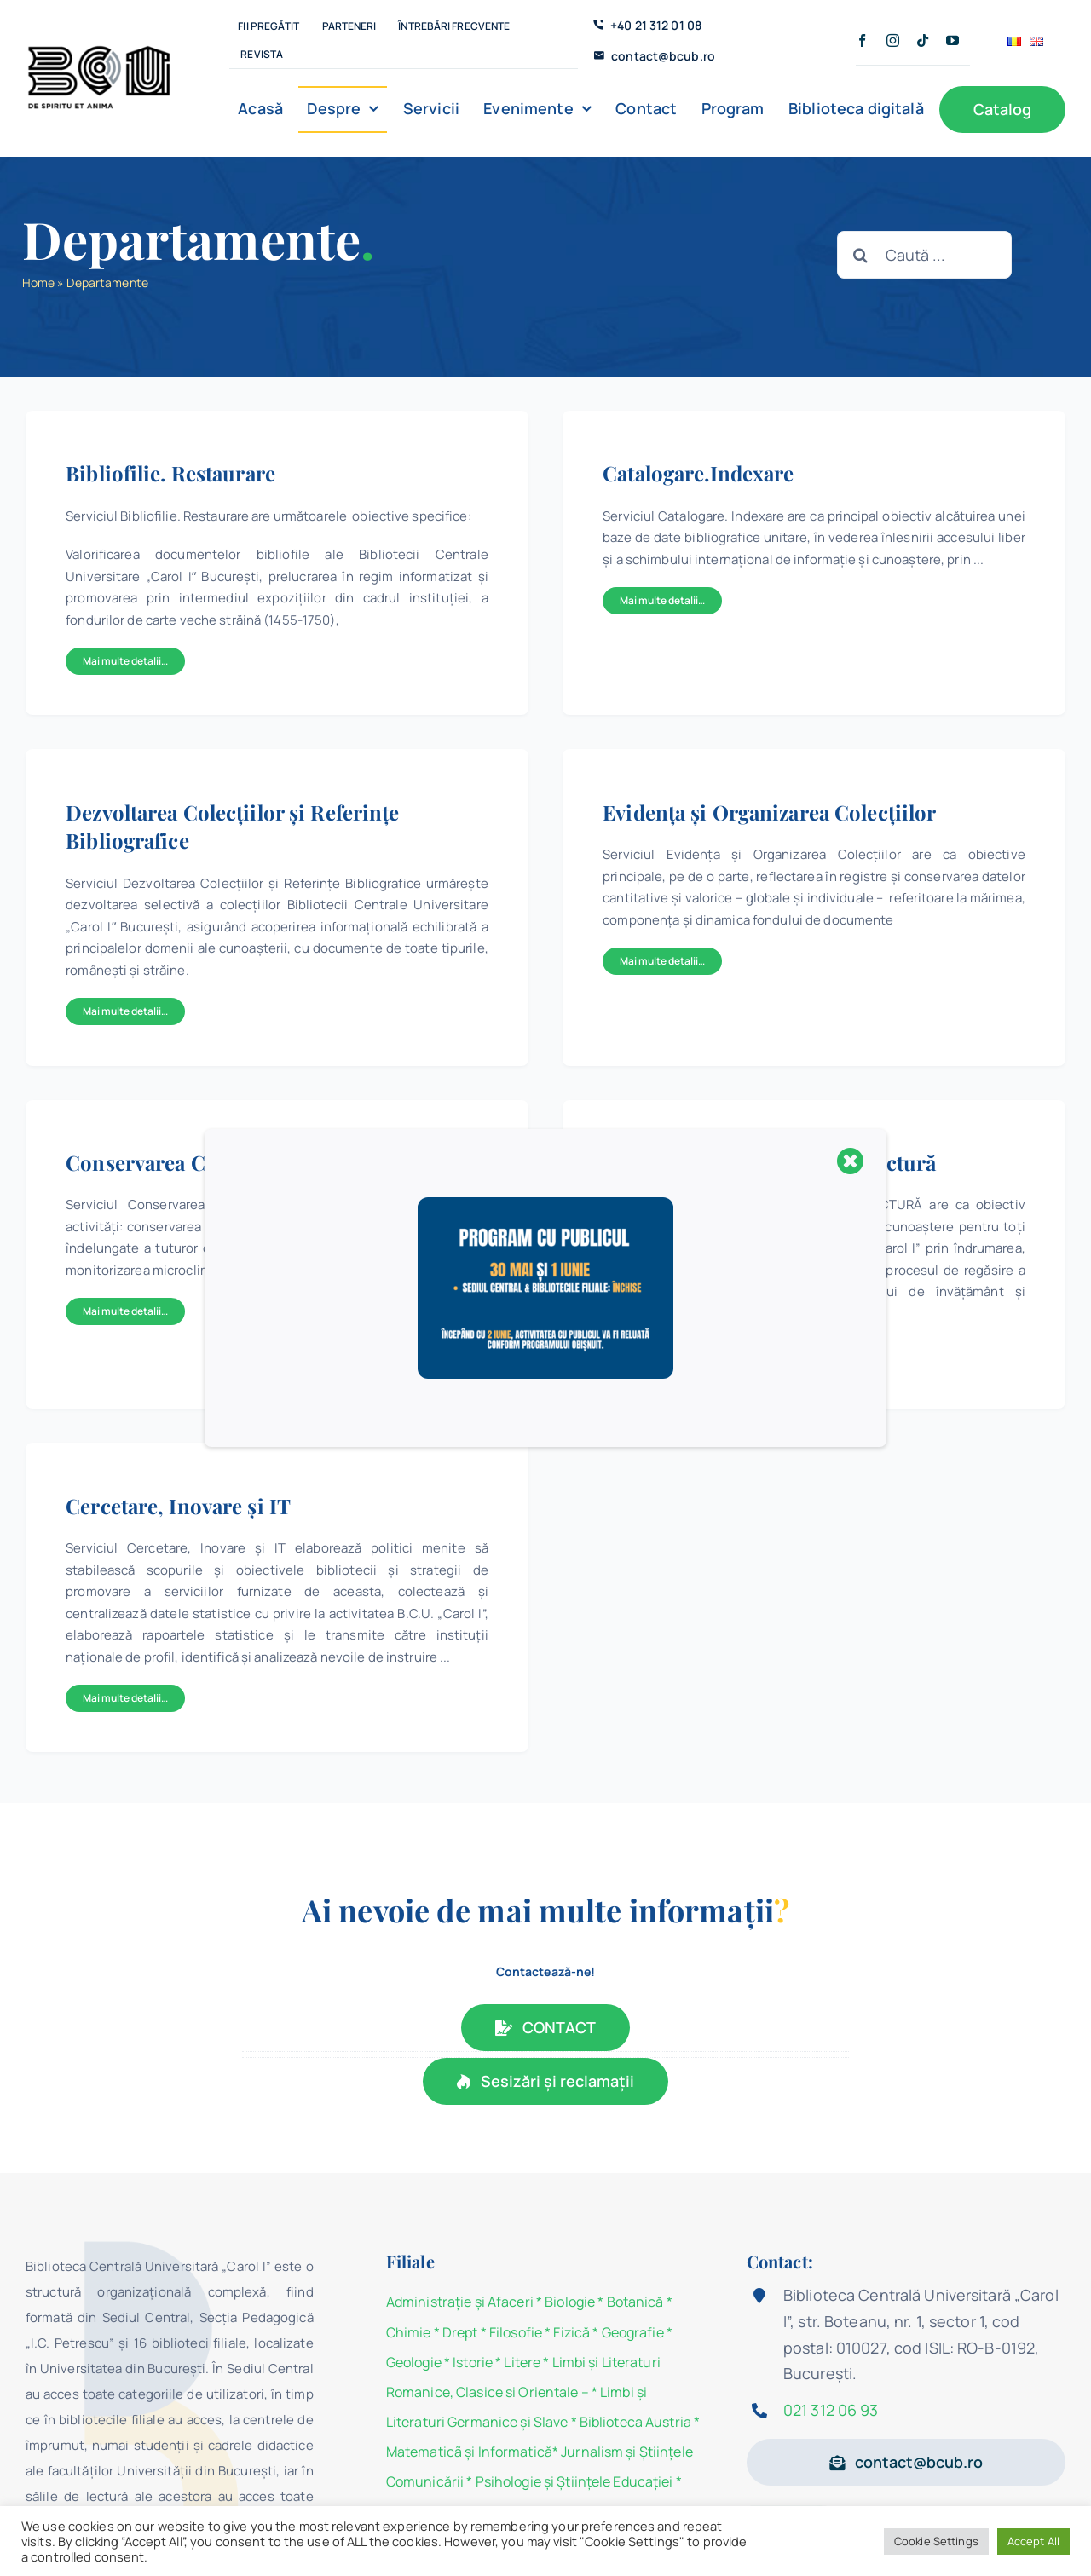 The width and height of the screenshot is (1091, 2576). What do you see at coordinates (698, 473) in the screenshot?
I see `Catalogare.Indexare` at bounding box center [698, 473].